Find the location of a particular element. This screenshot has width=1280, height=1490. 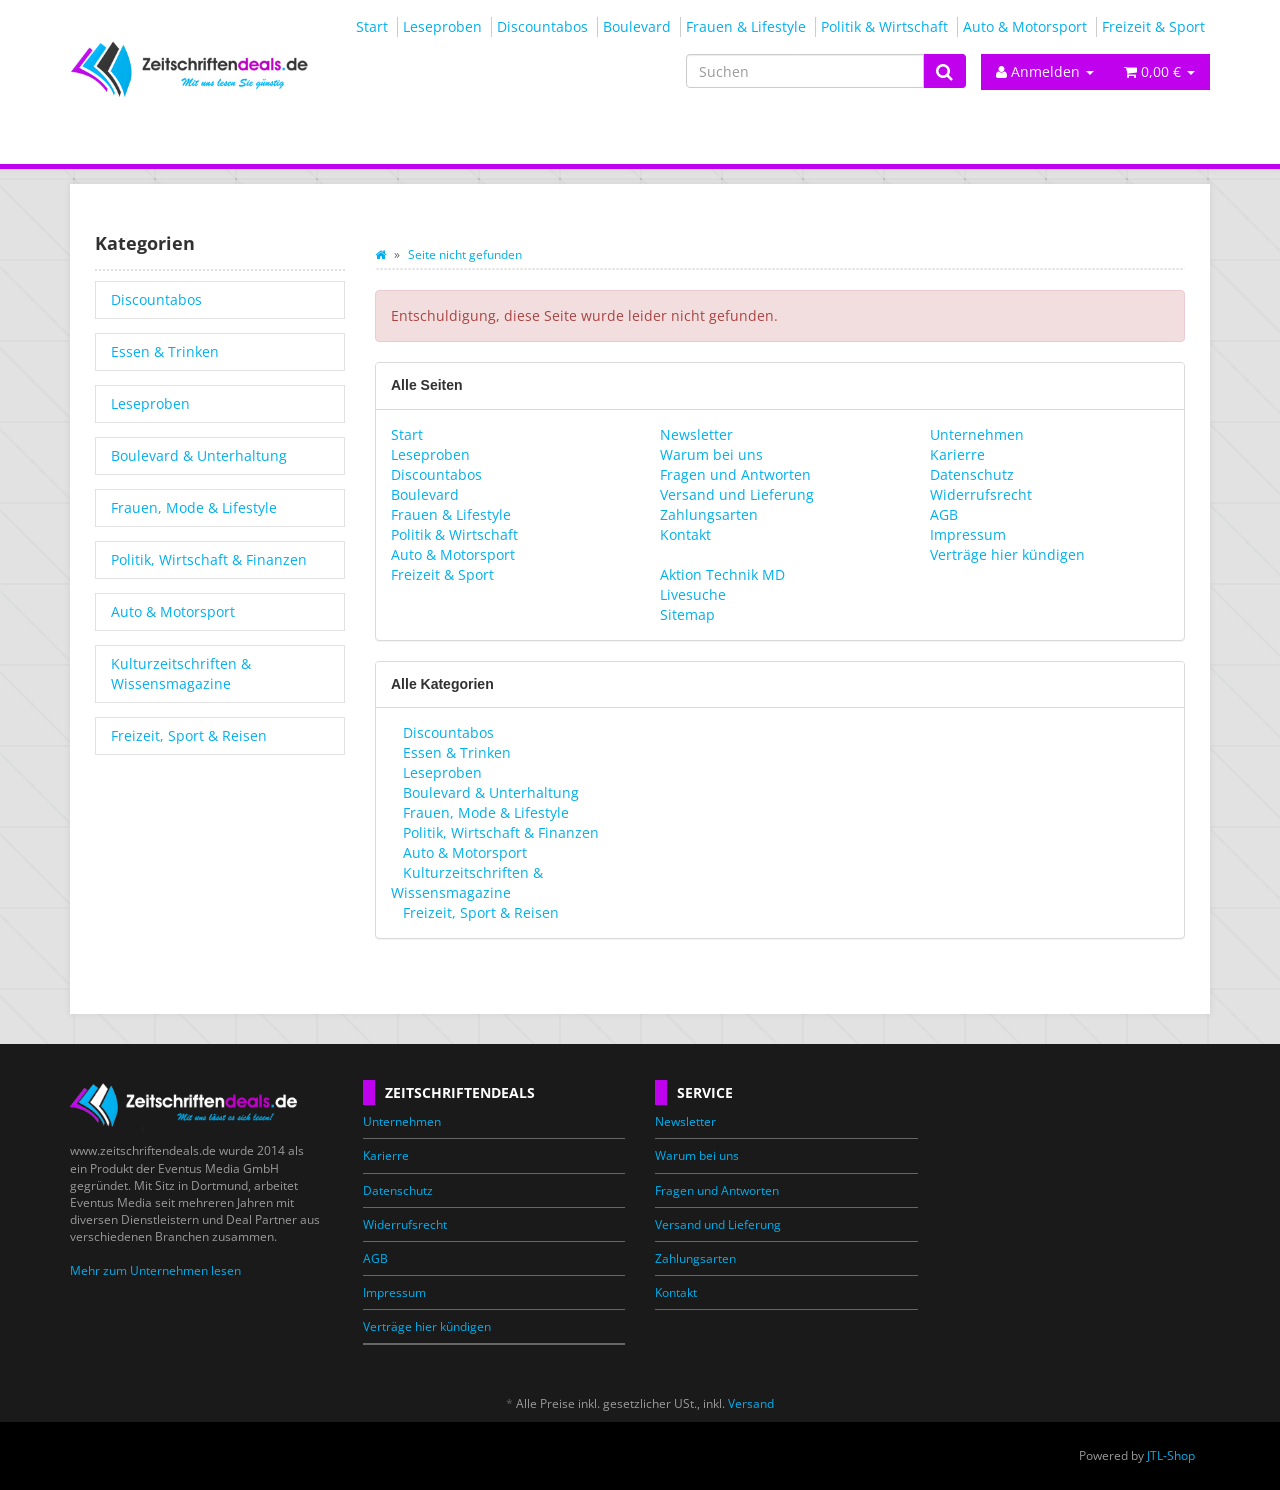

Frauen, Mode & Lifestyle is located at coordinates (484, 812).